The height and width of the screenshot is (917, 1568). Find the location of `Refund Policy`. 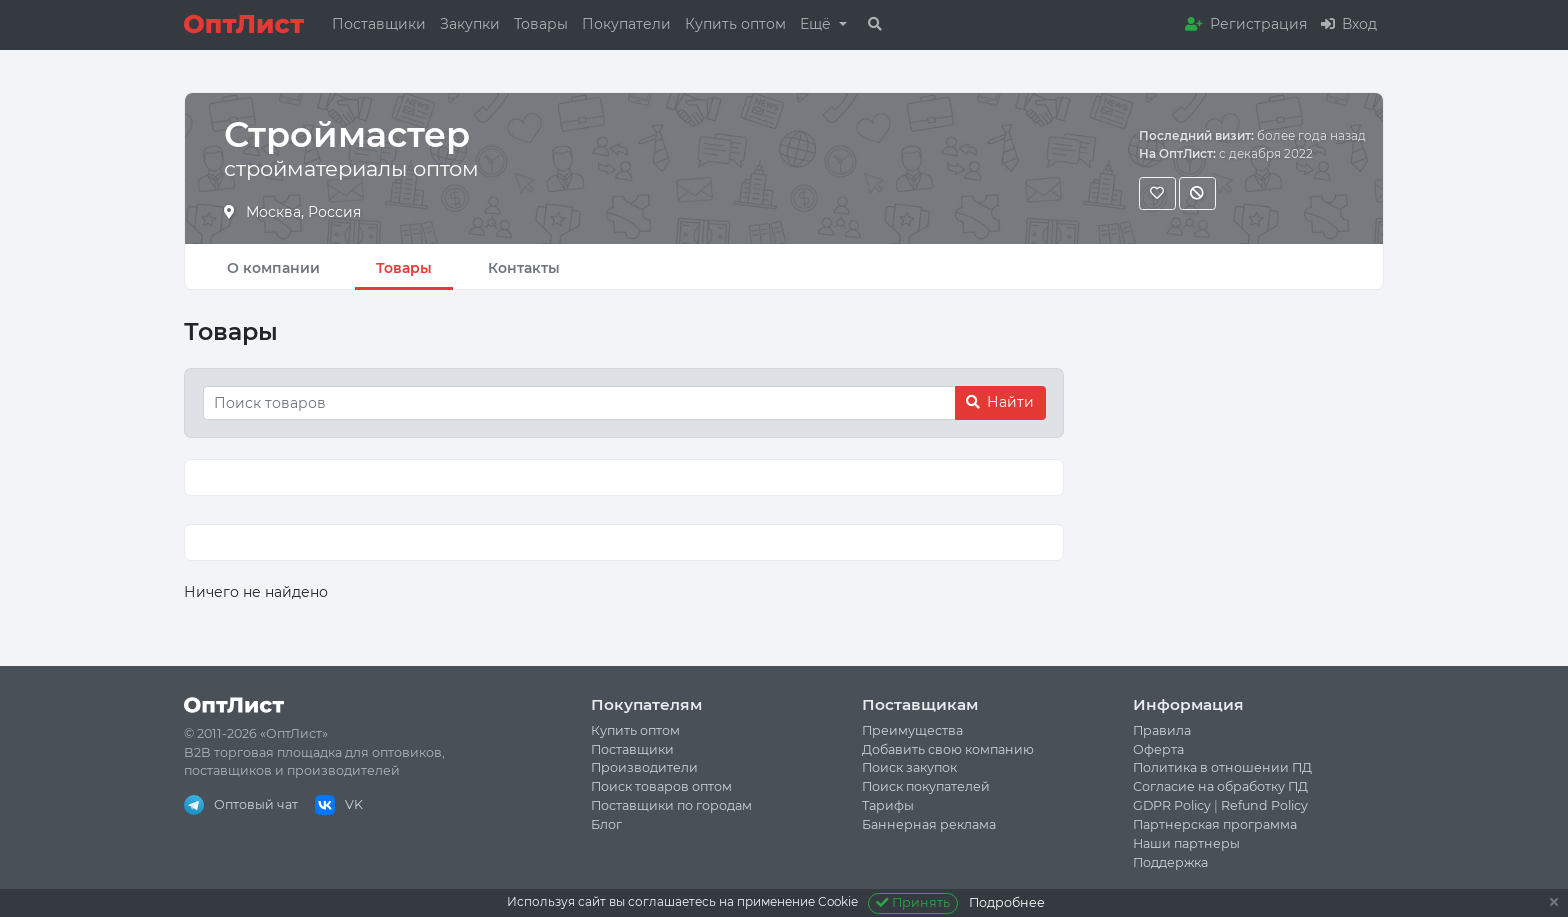

Refund Policy is located at coordinates (1264, 805).